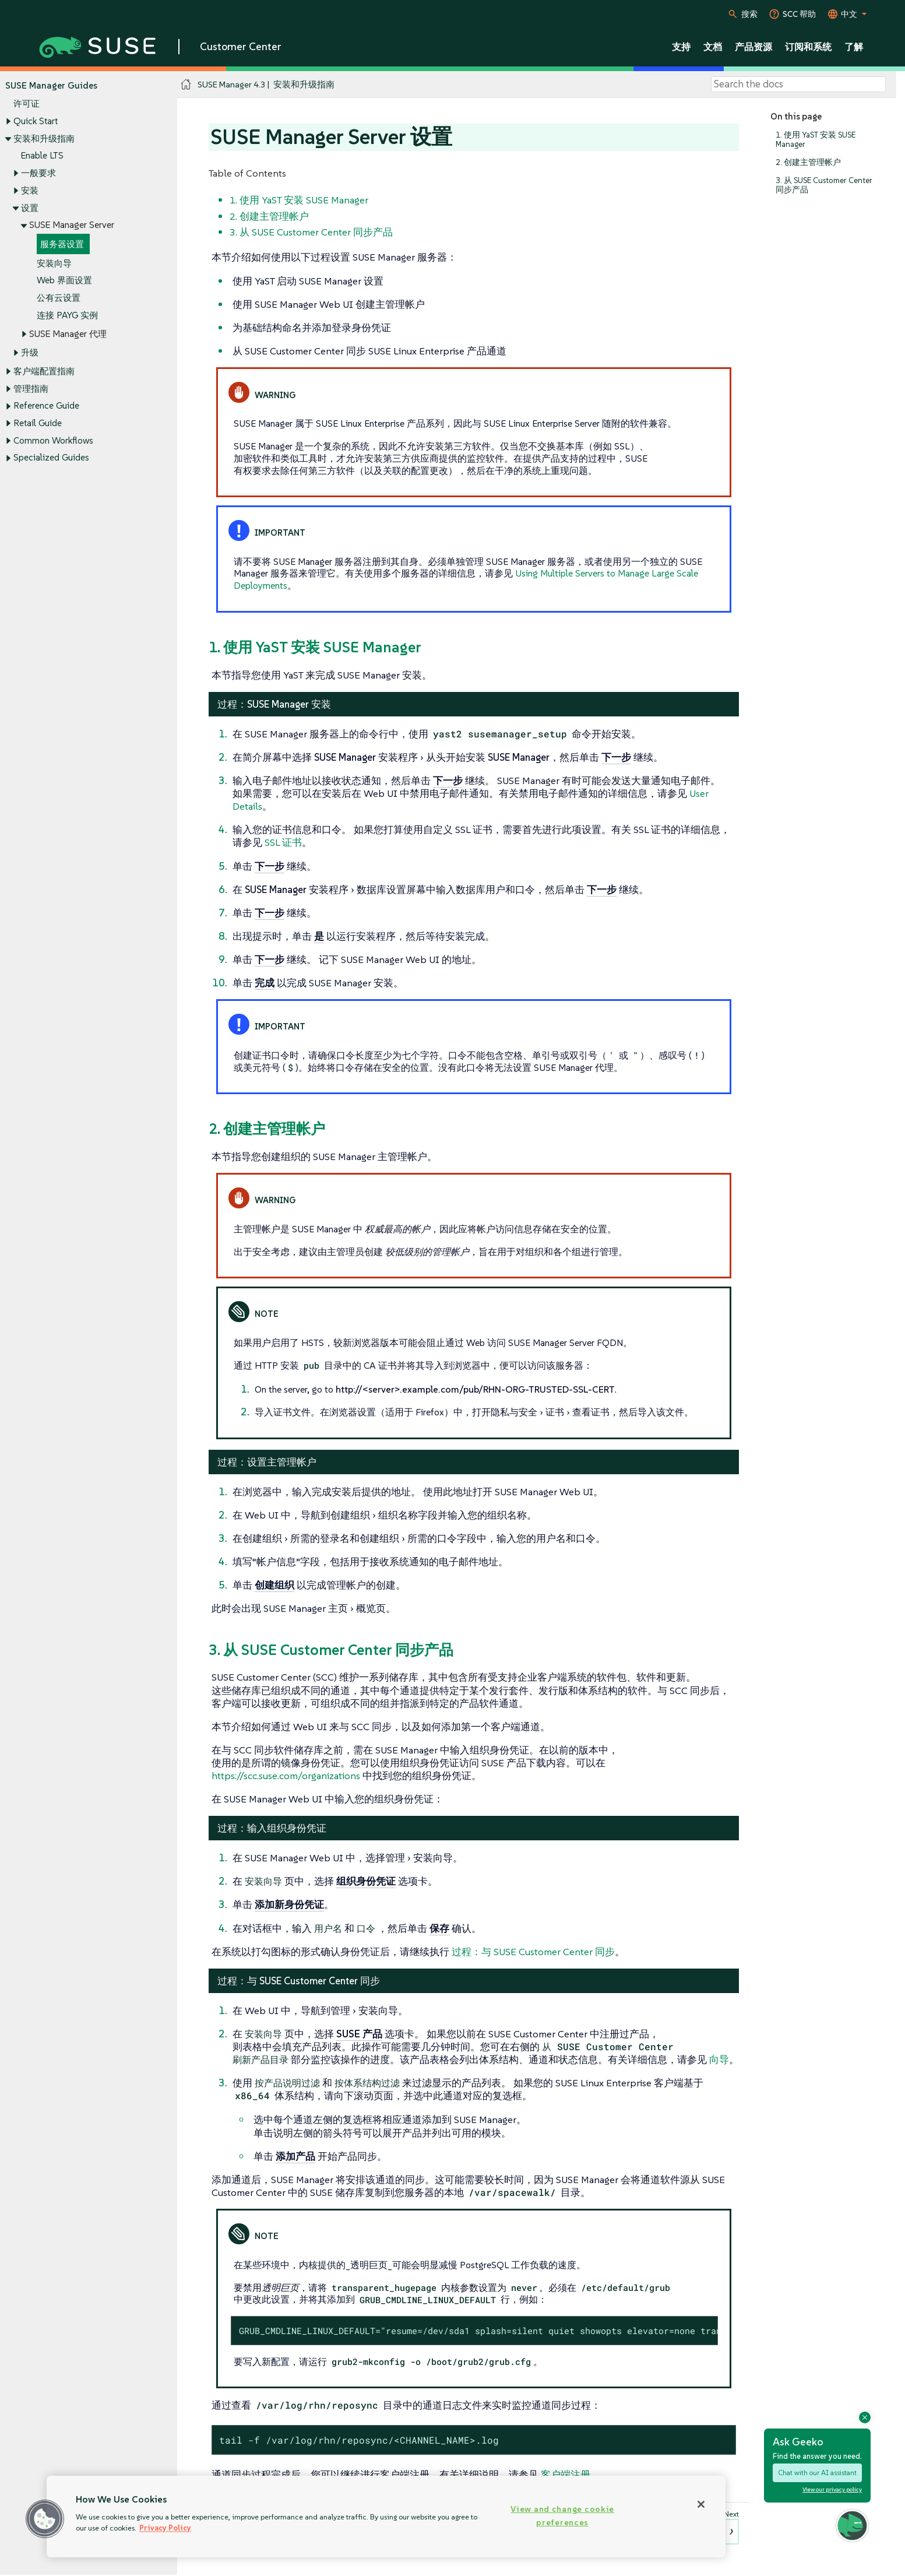 The image size is (905, 2576). What do you see at coordinates (29, 352) in the screenshot?
I see `升级` at bounding box center [29, 352].